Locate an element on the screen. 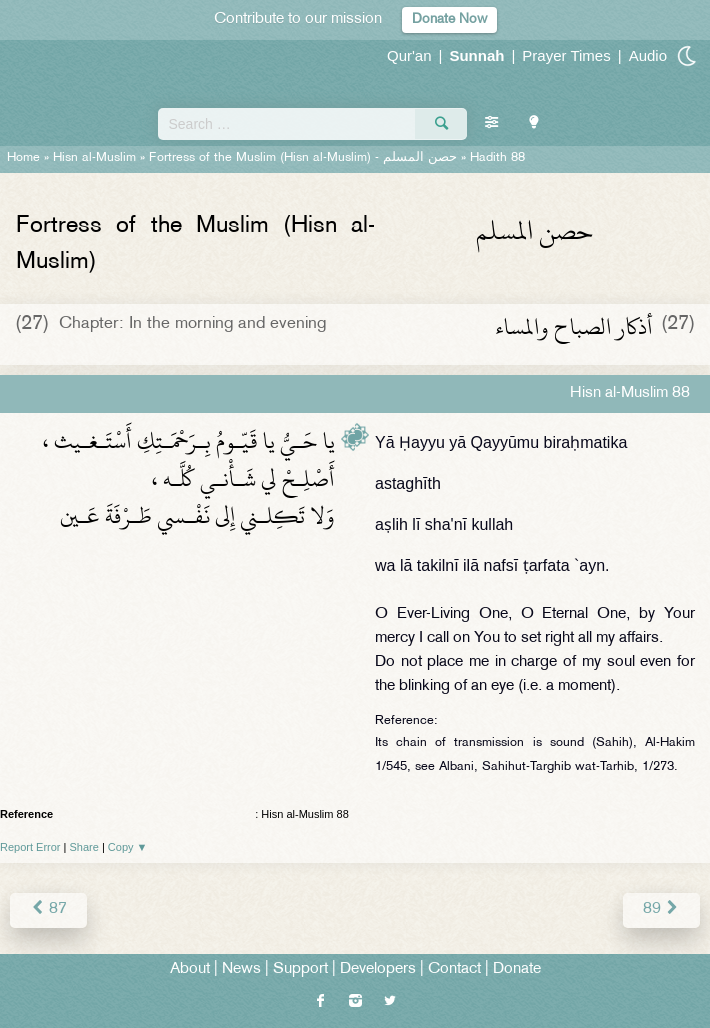  About is located at coordinates (190, 969).